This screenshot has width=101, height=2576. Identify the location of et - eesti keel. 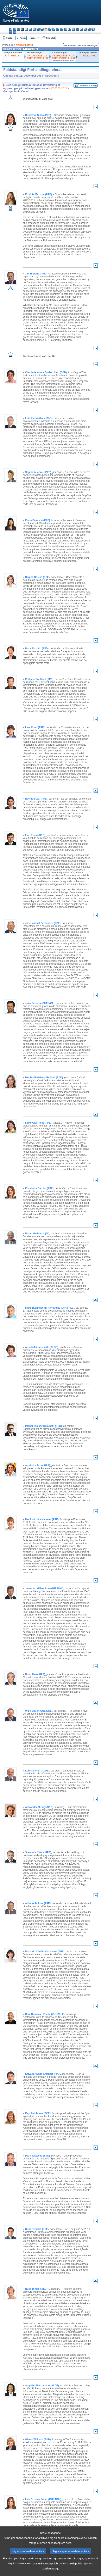
(30, 29).